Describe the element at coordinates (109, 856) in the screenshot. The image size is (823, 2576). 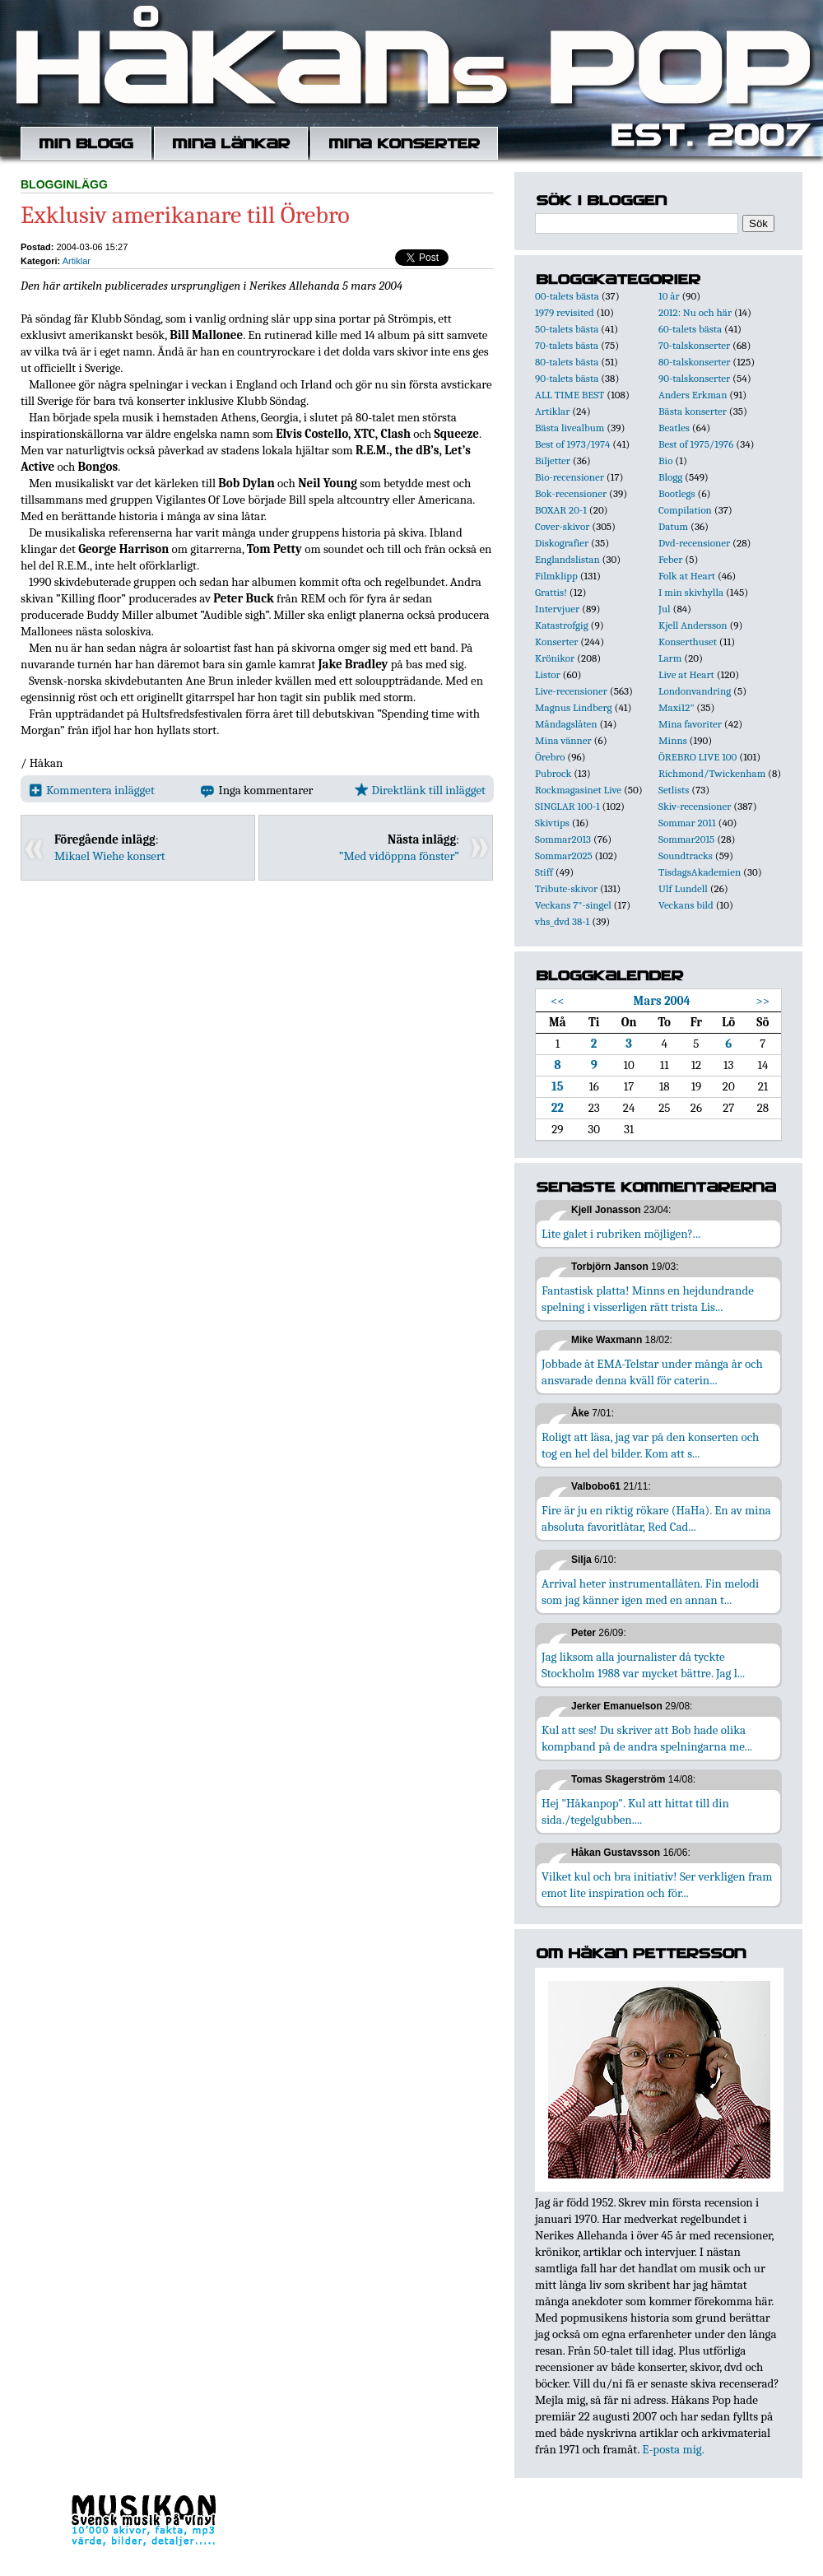
I see `Mikael Wiehe konsert` at that location.